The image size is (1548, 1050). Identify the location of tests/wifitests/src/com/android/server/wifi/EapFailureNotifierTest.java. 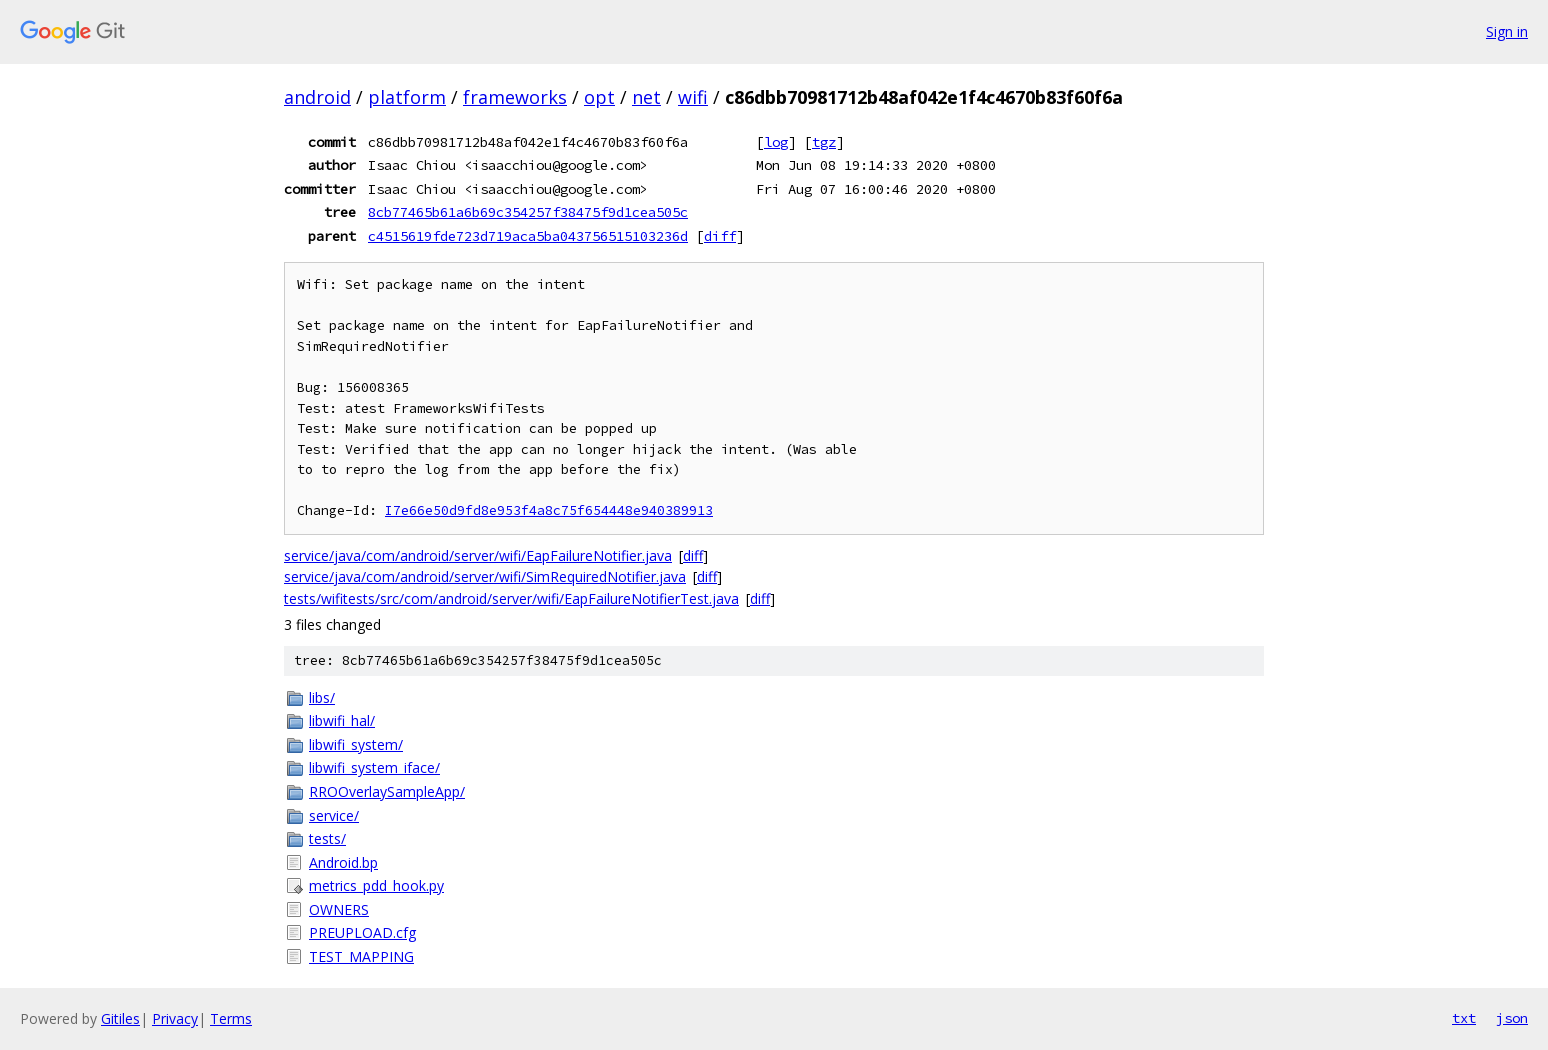
(511, 598).